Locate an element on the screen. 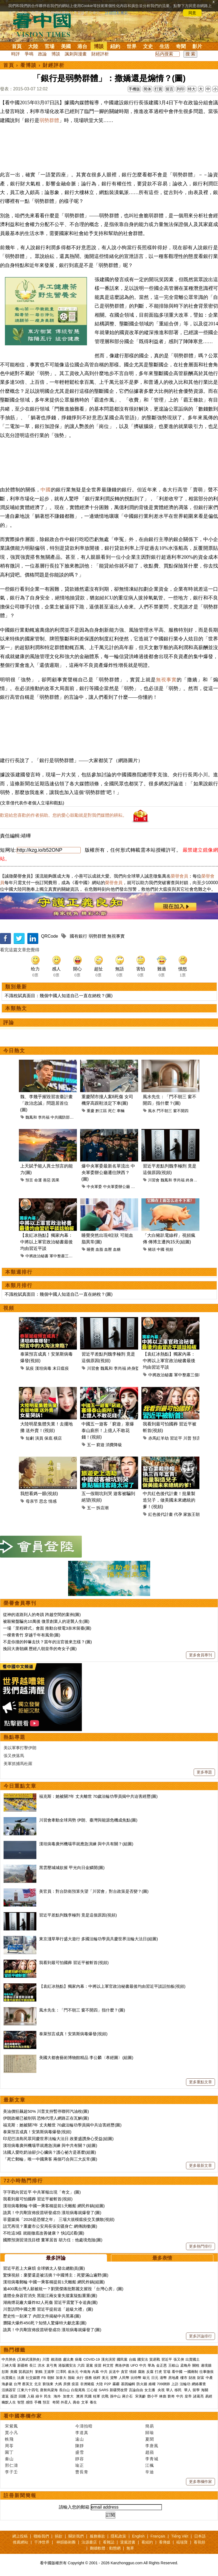  P2P is located at coordinates (107, 2384).